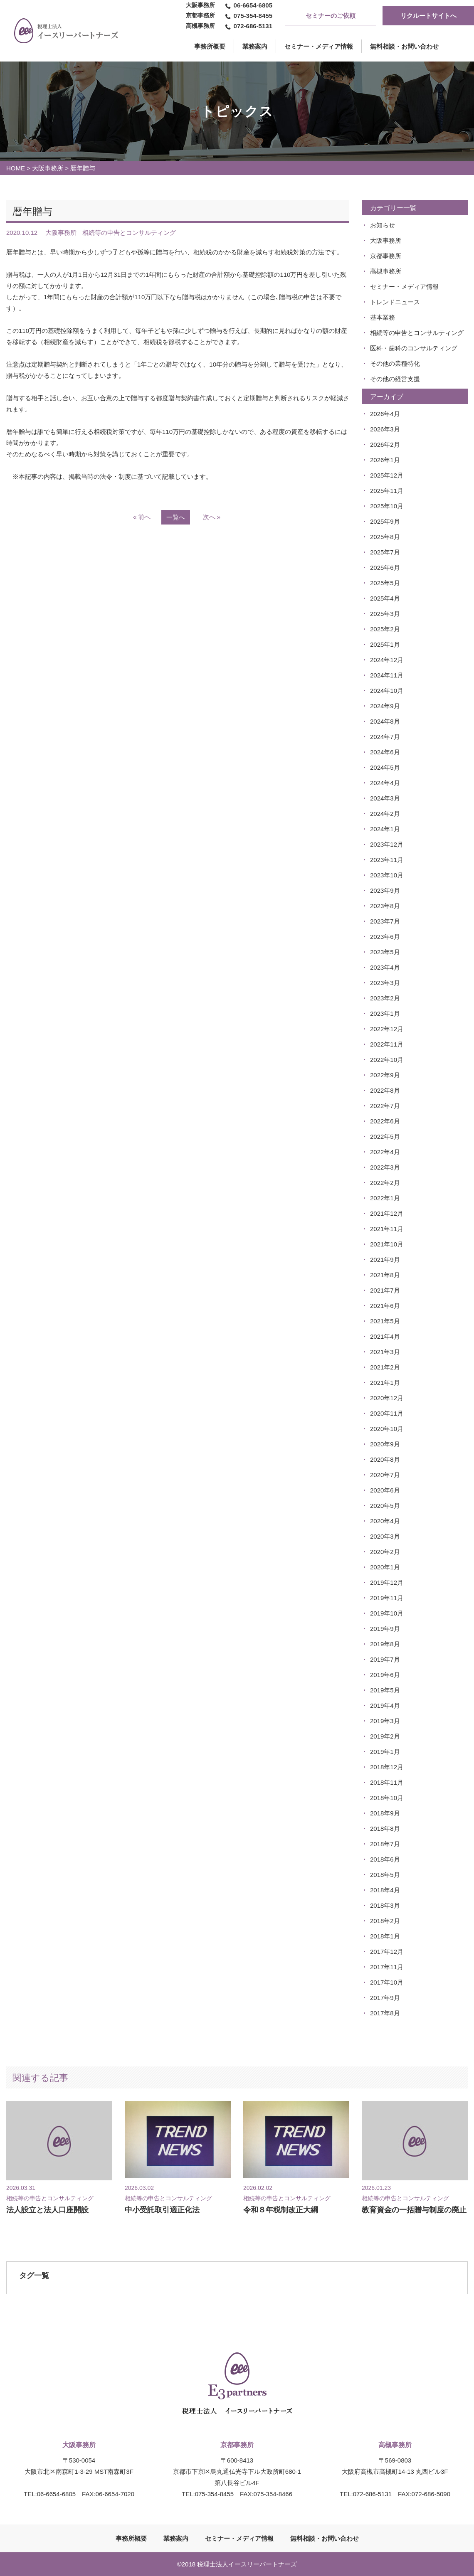 The height and width of the screenshot is (2576, 474). Describe the element at coordinates (386, 659) in the screenshot. I see `2024年12月` at that location.